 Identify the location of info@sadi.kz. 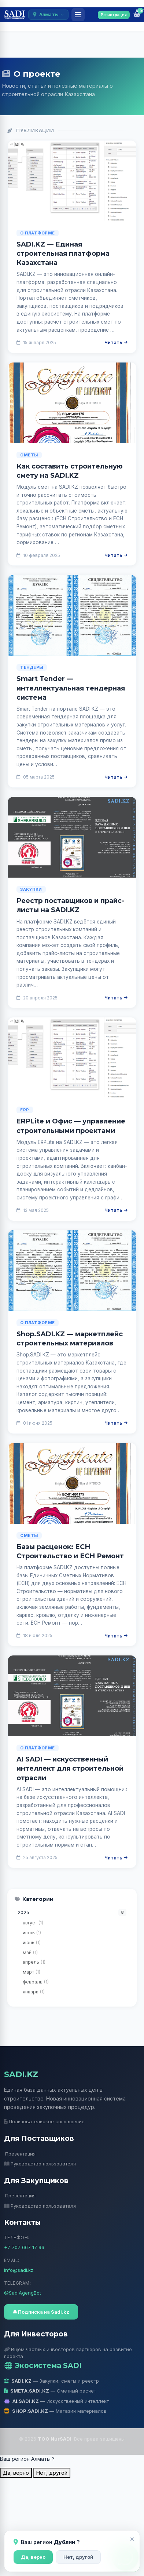
(18, 2270).